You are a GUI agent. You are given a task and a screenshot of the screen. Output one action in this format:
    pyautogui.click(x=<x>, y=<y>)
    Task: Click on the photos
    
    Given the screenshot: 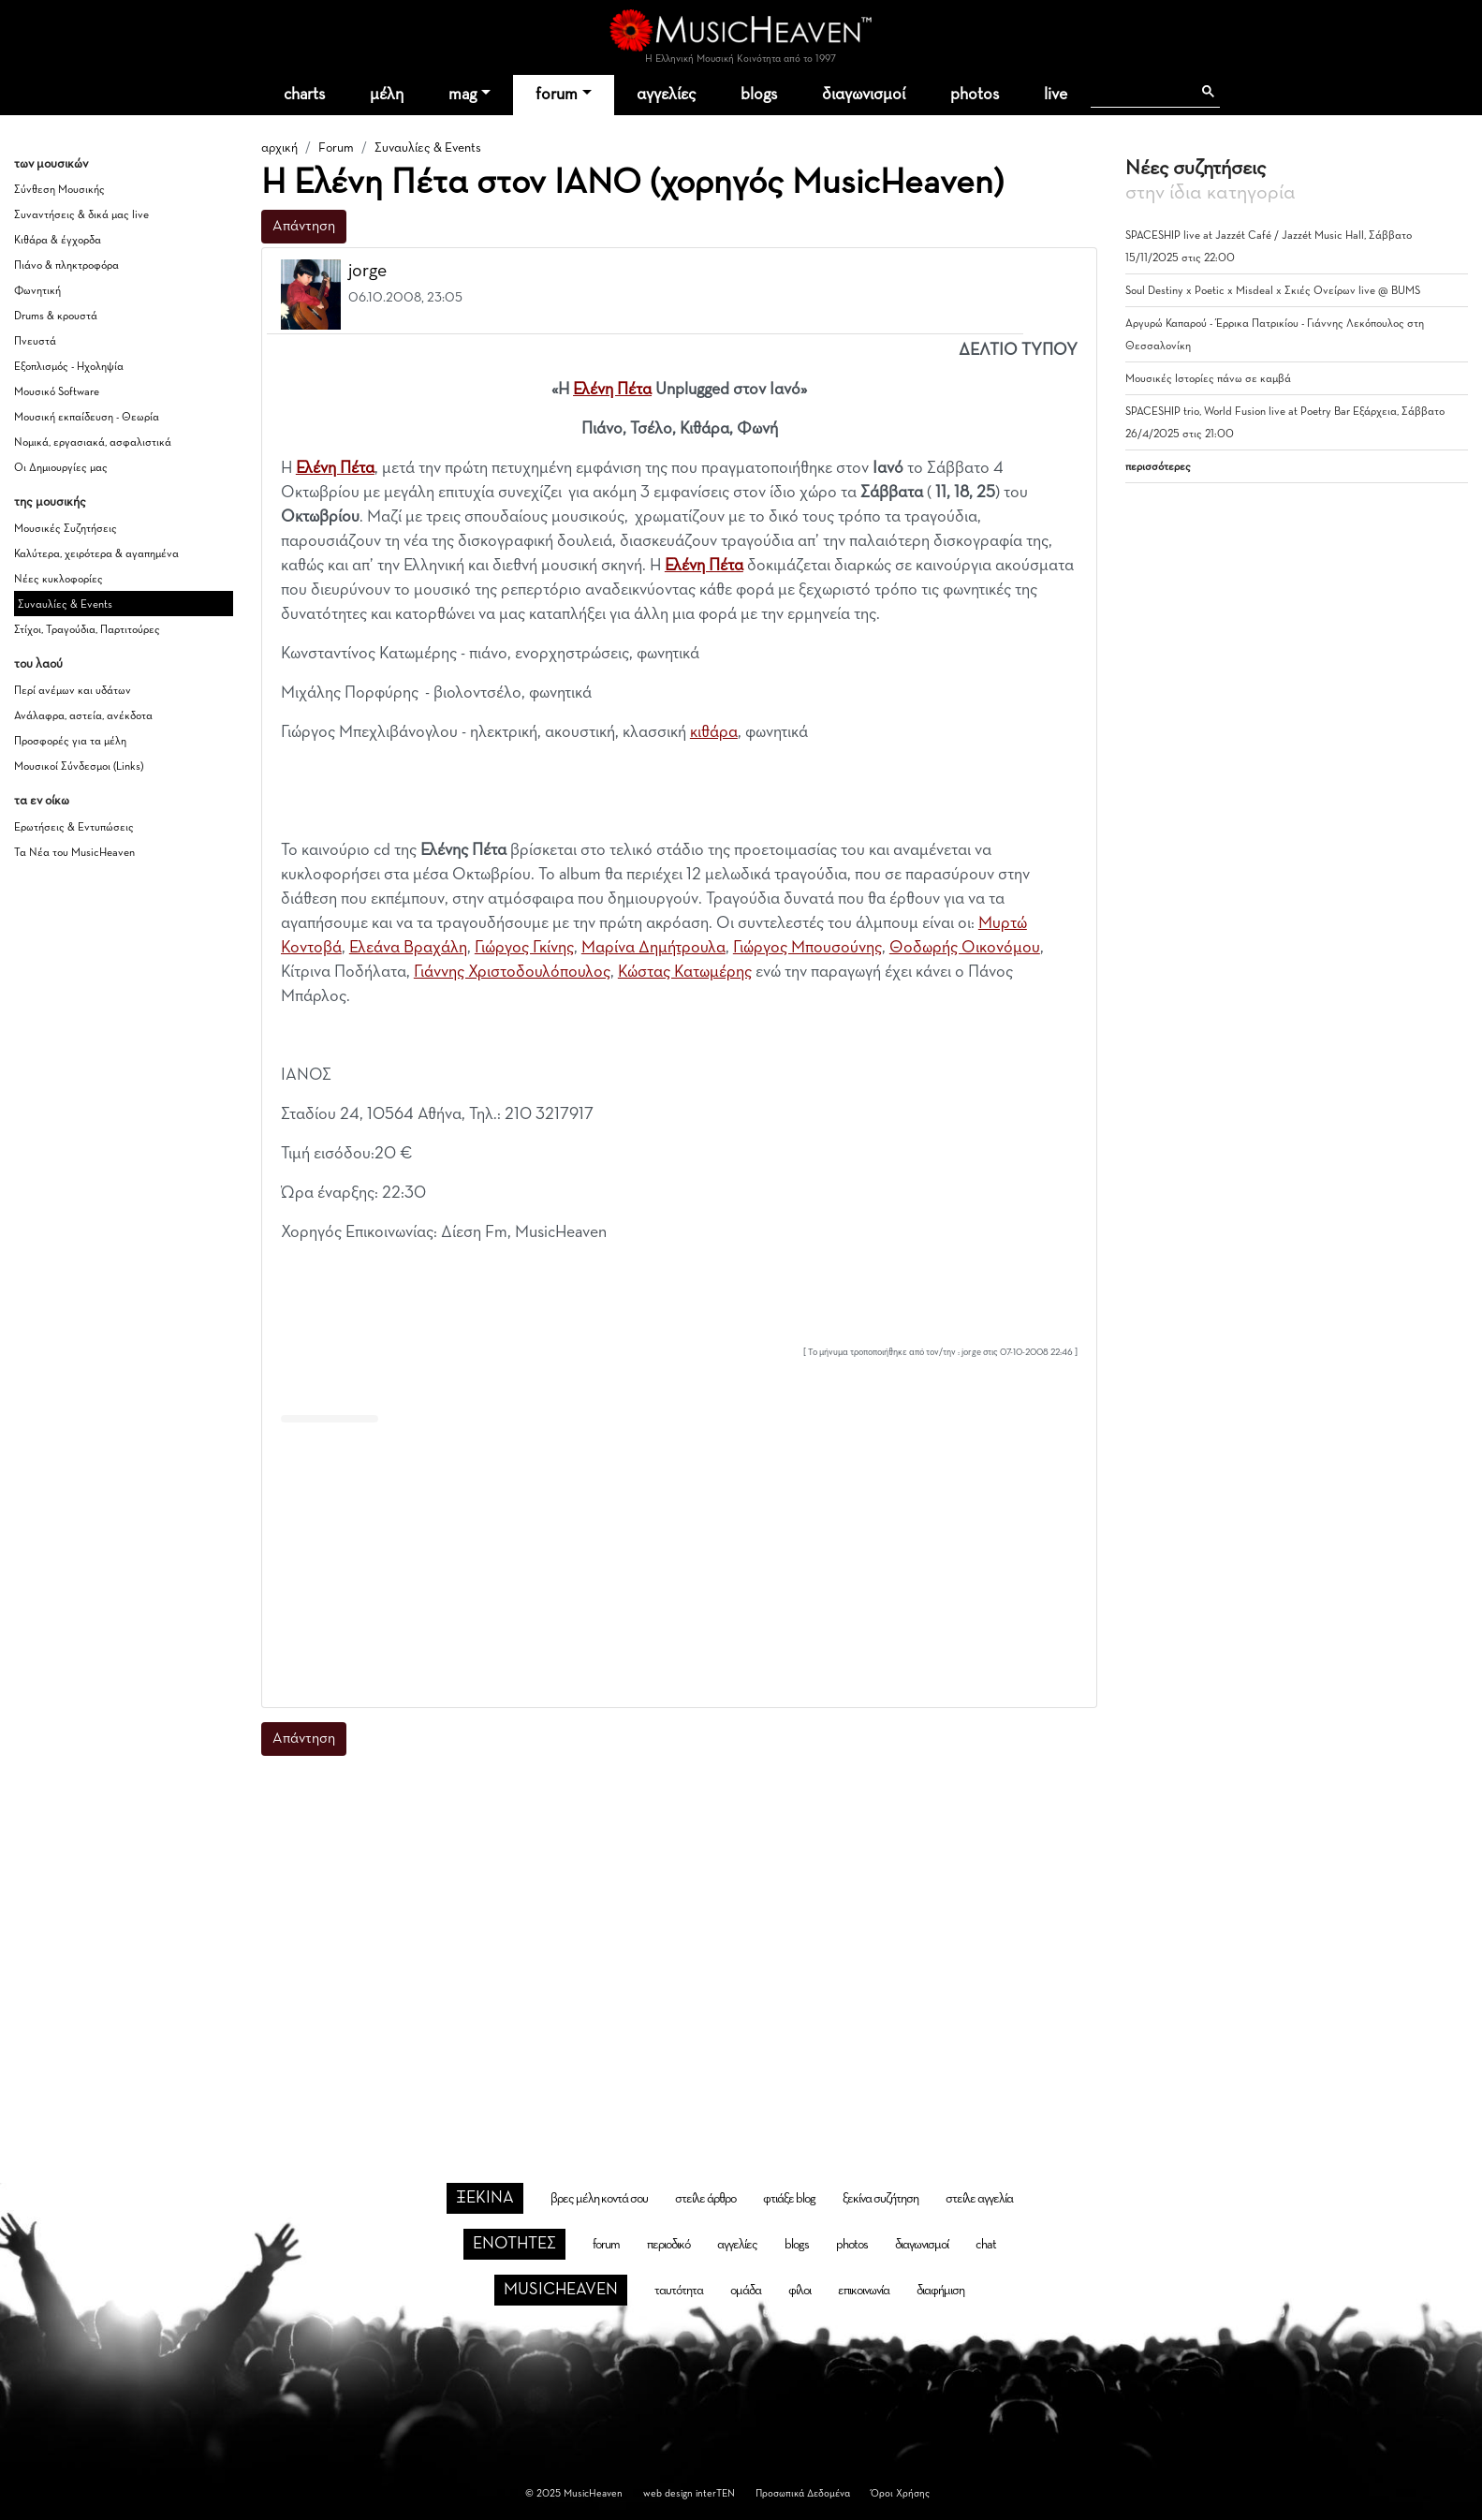 What is the action you would take?
    pyautogui.click(x=974, y=94)
    